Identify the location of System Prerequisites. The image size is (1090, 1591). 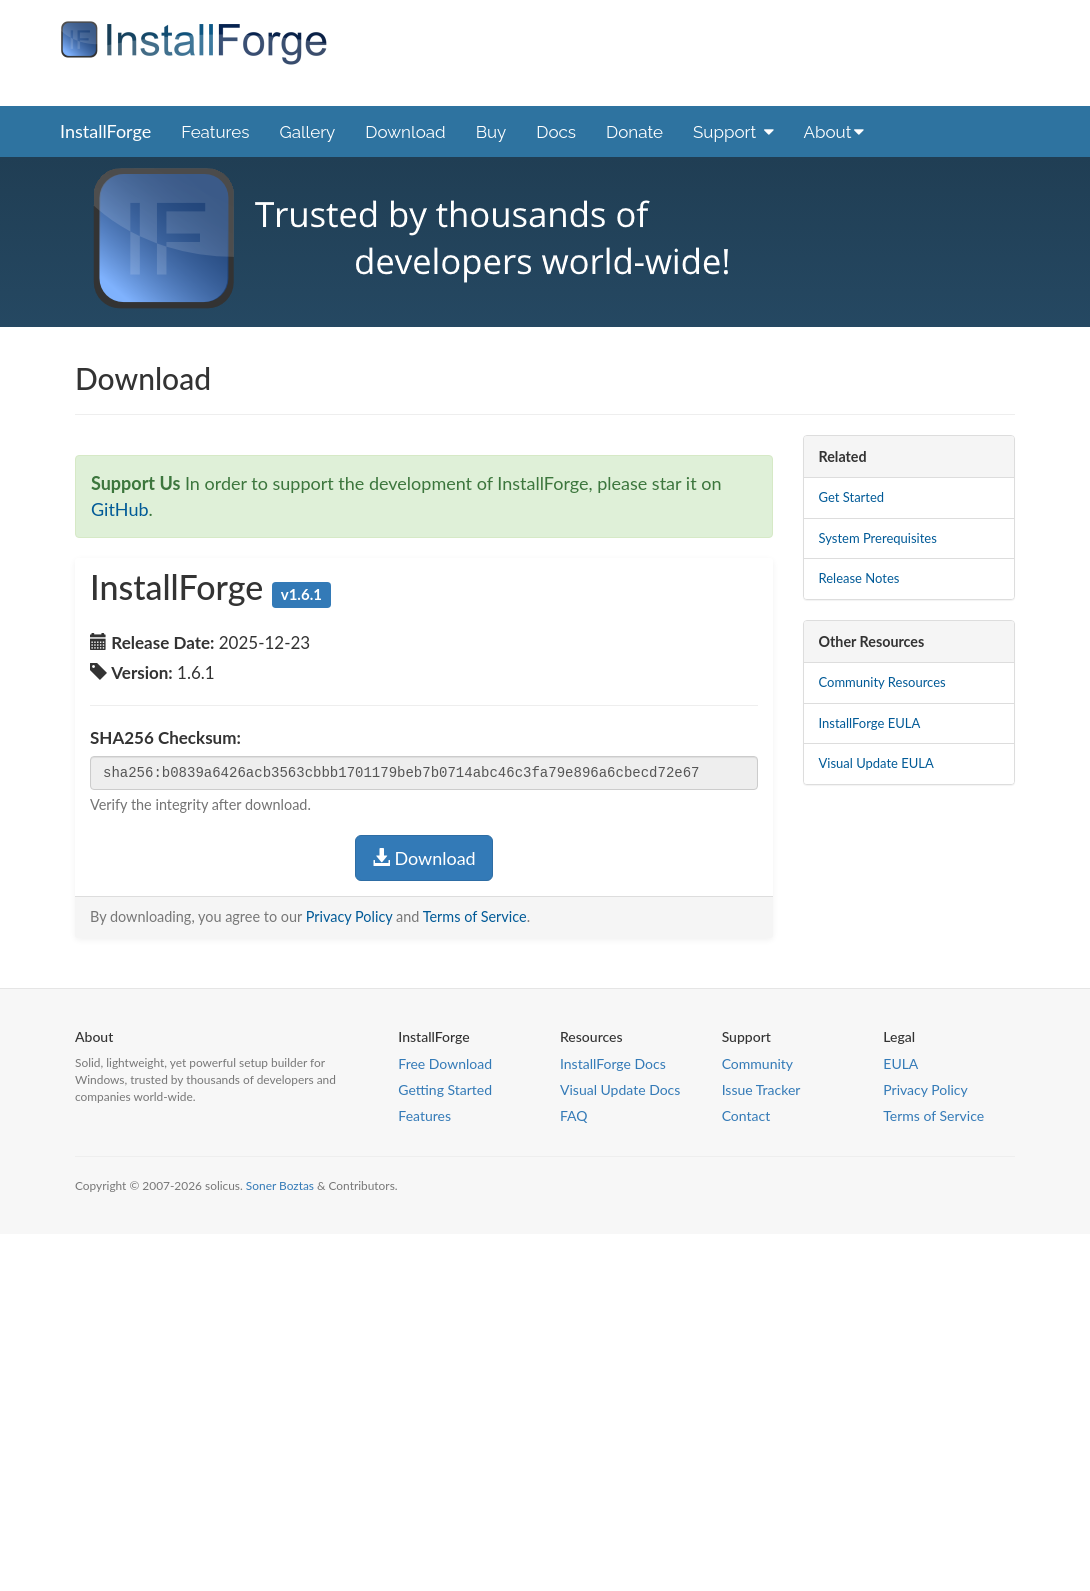
(878, 538).